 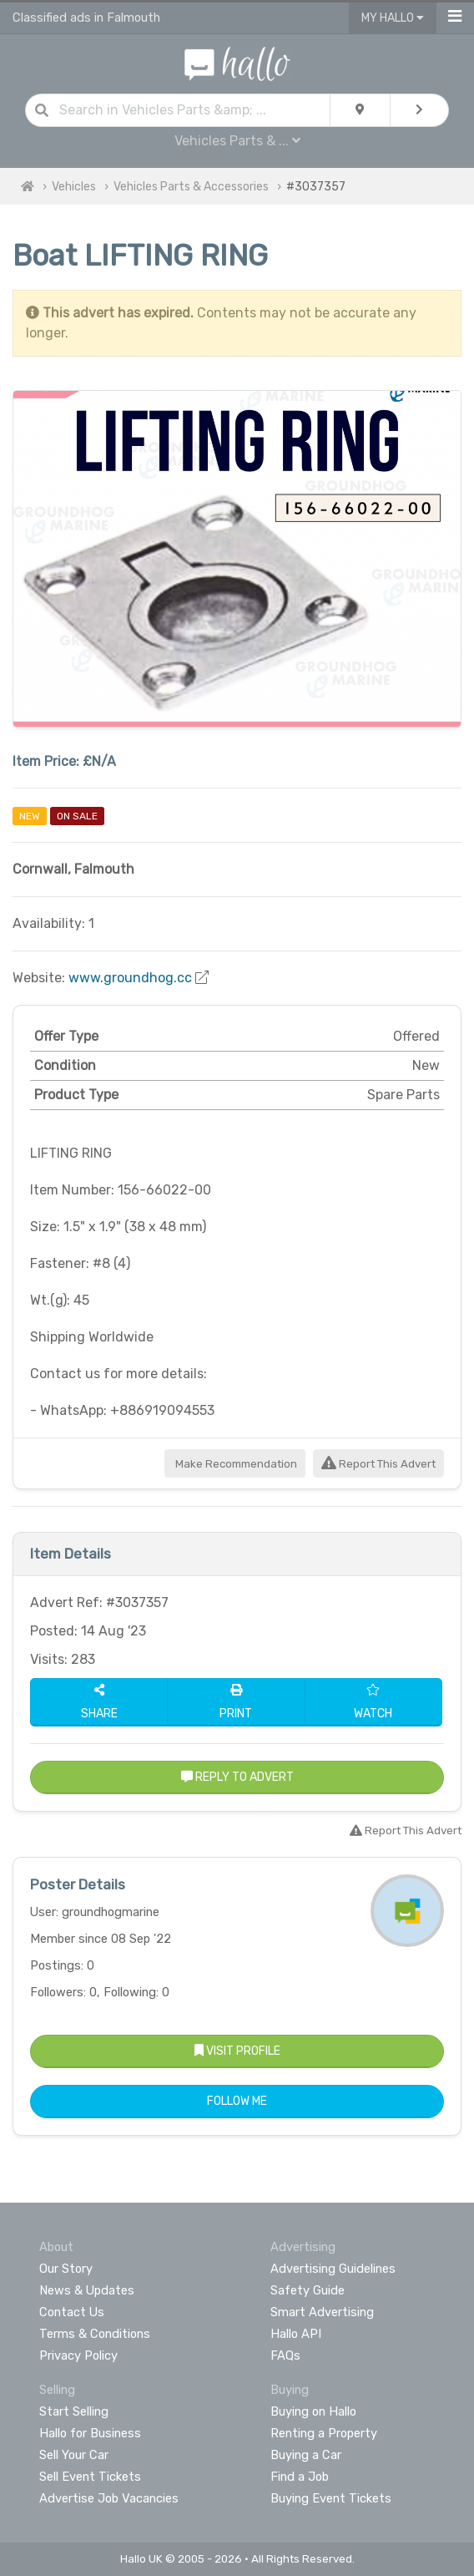 I want to click on Buying Event Tickets, so click(x=330, y=2498).